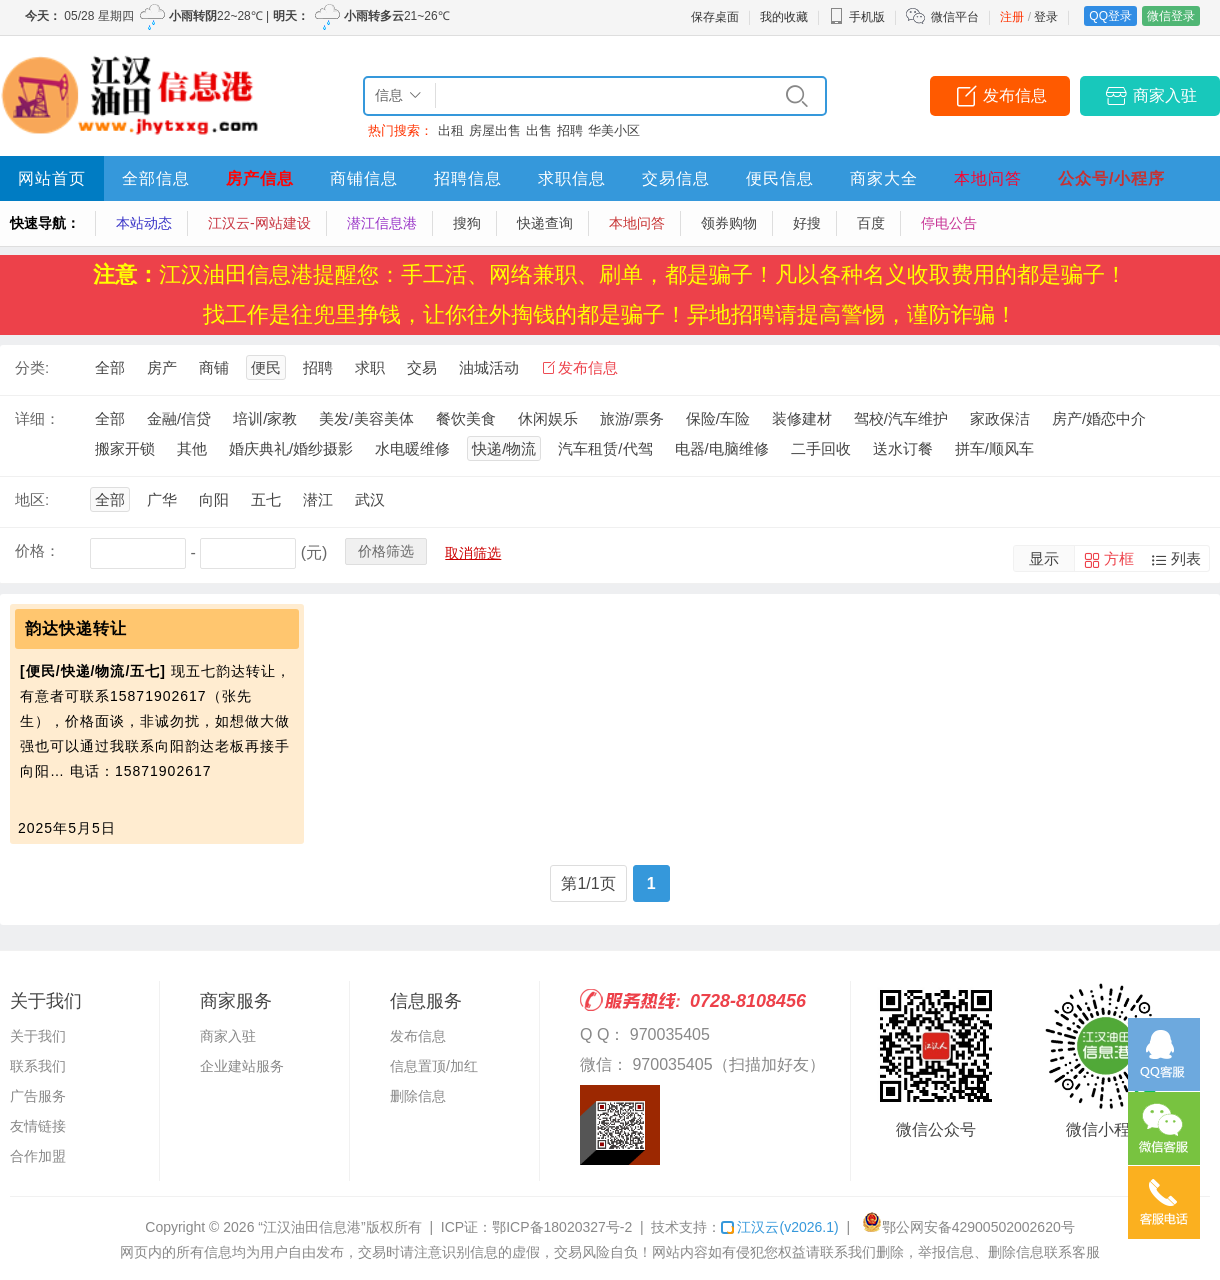 The height and width of the screenshot is (1280, 1220). Describe the element at coordinates (468, 178) in the screenshot. I see `招聘信息` at that location.